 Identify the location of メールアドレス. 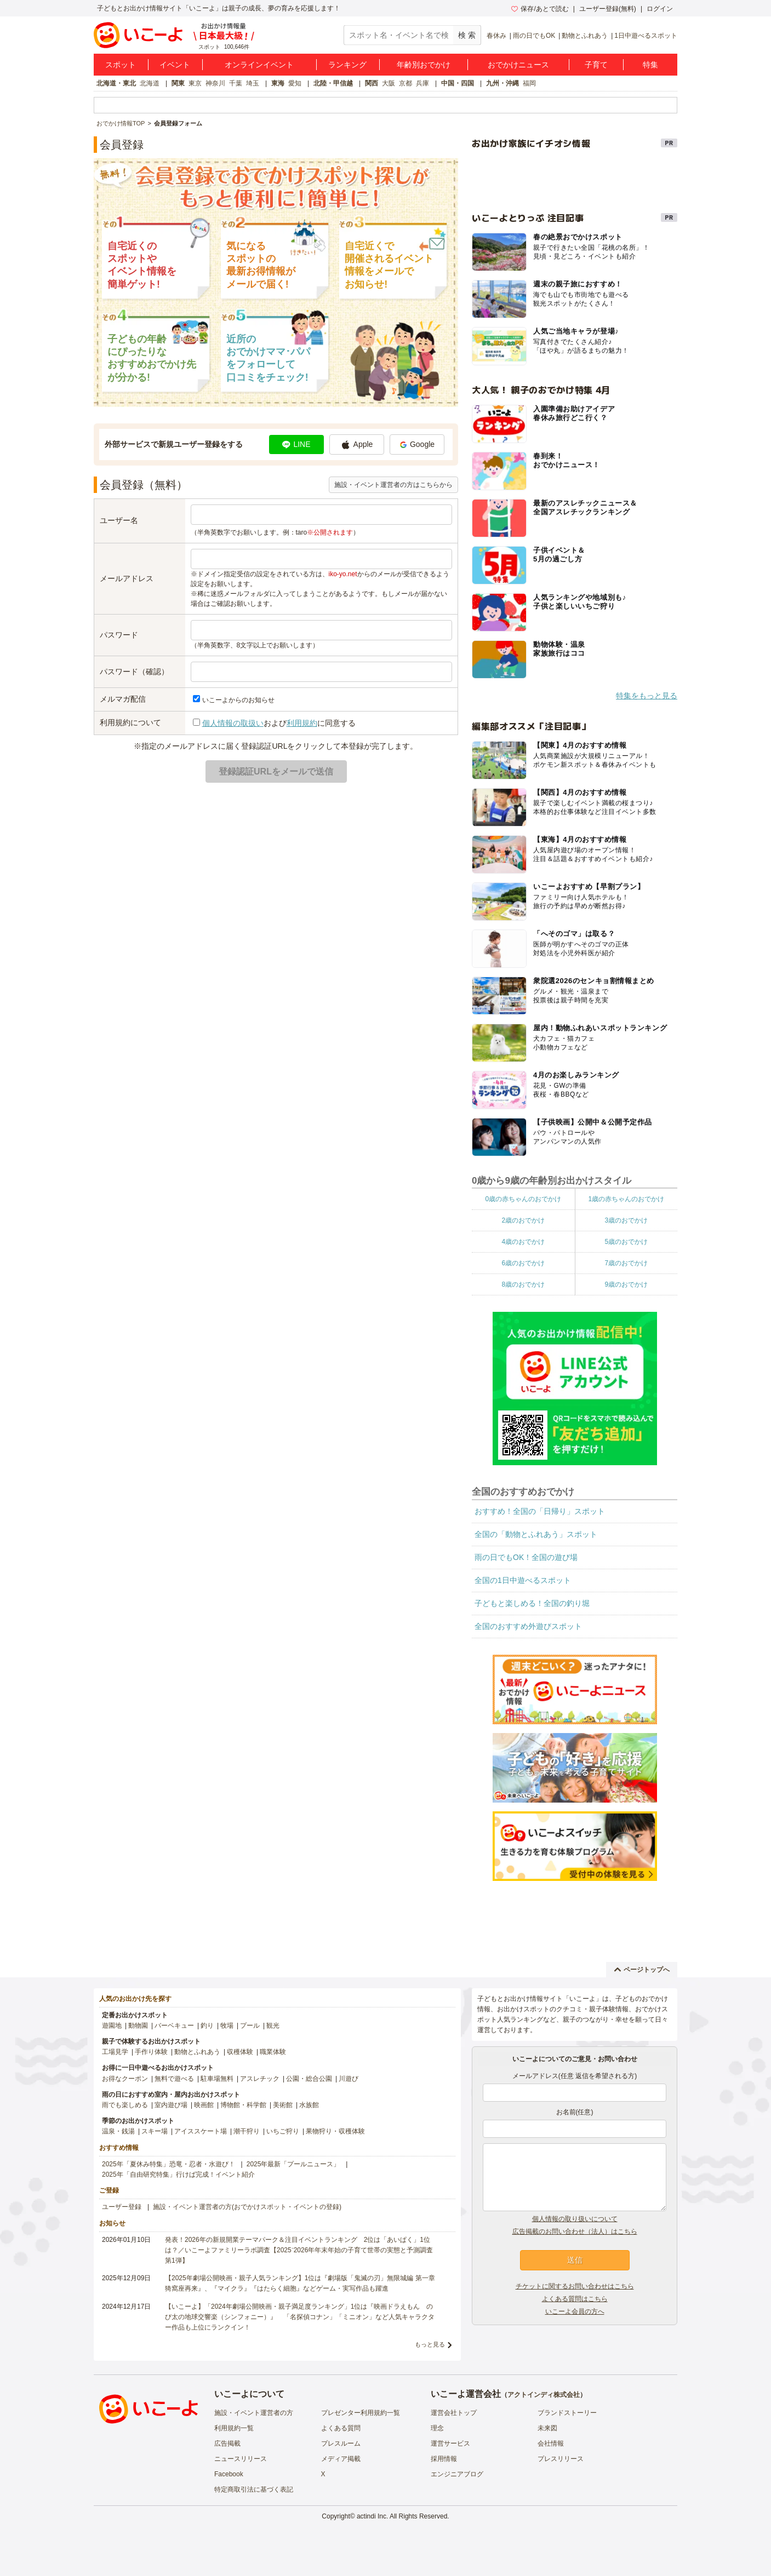
(126, 578).